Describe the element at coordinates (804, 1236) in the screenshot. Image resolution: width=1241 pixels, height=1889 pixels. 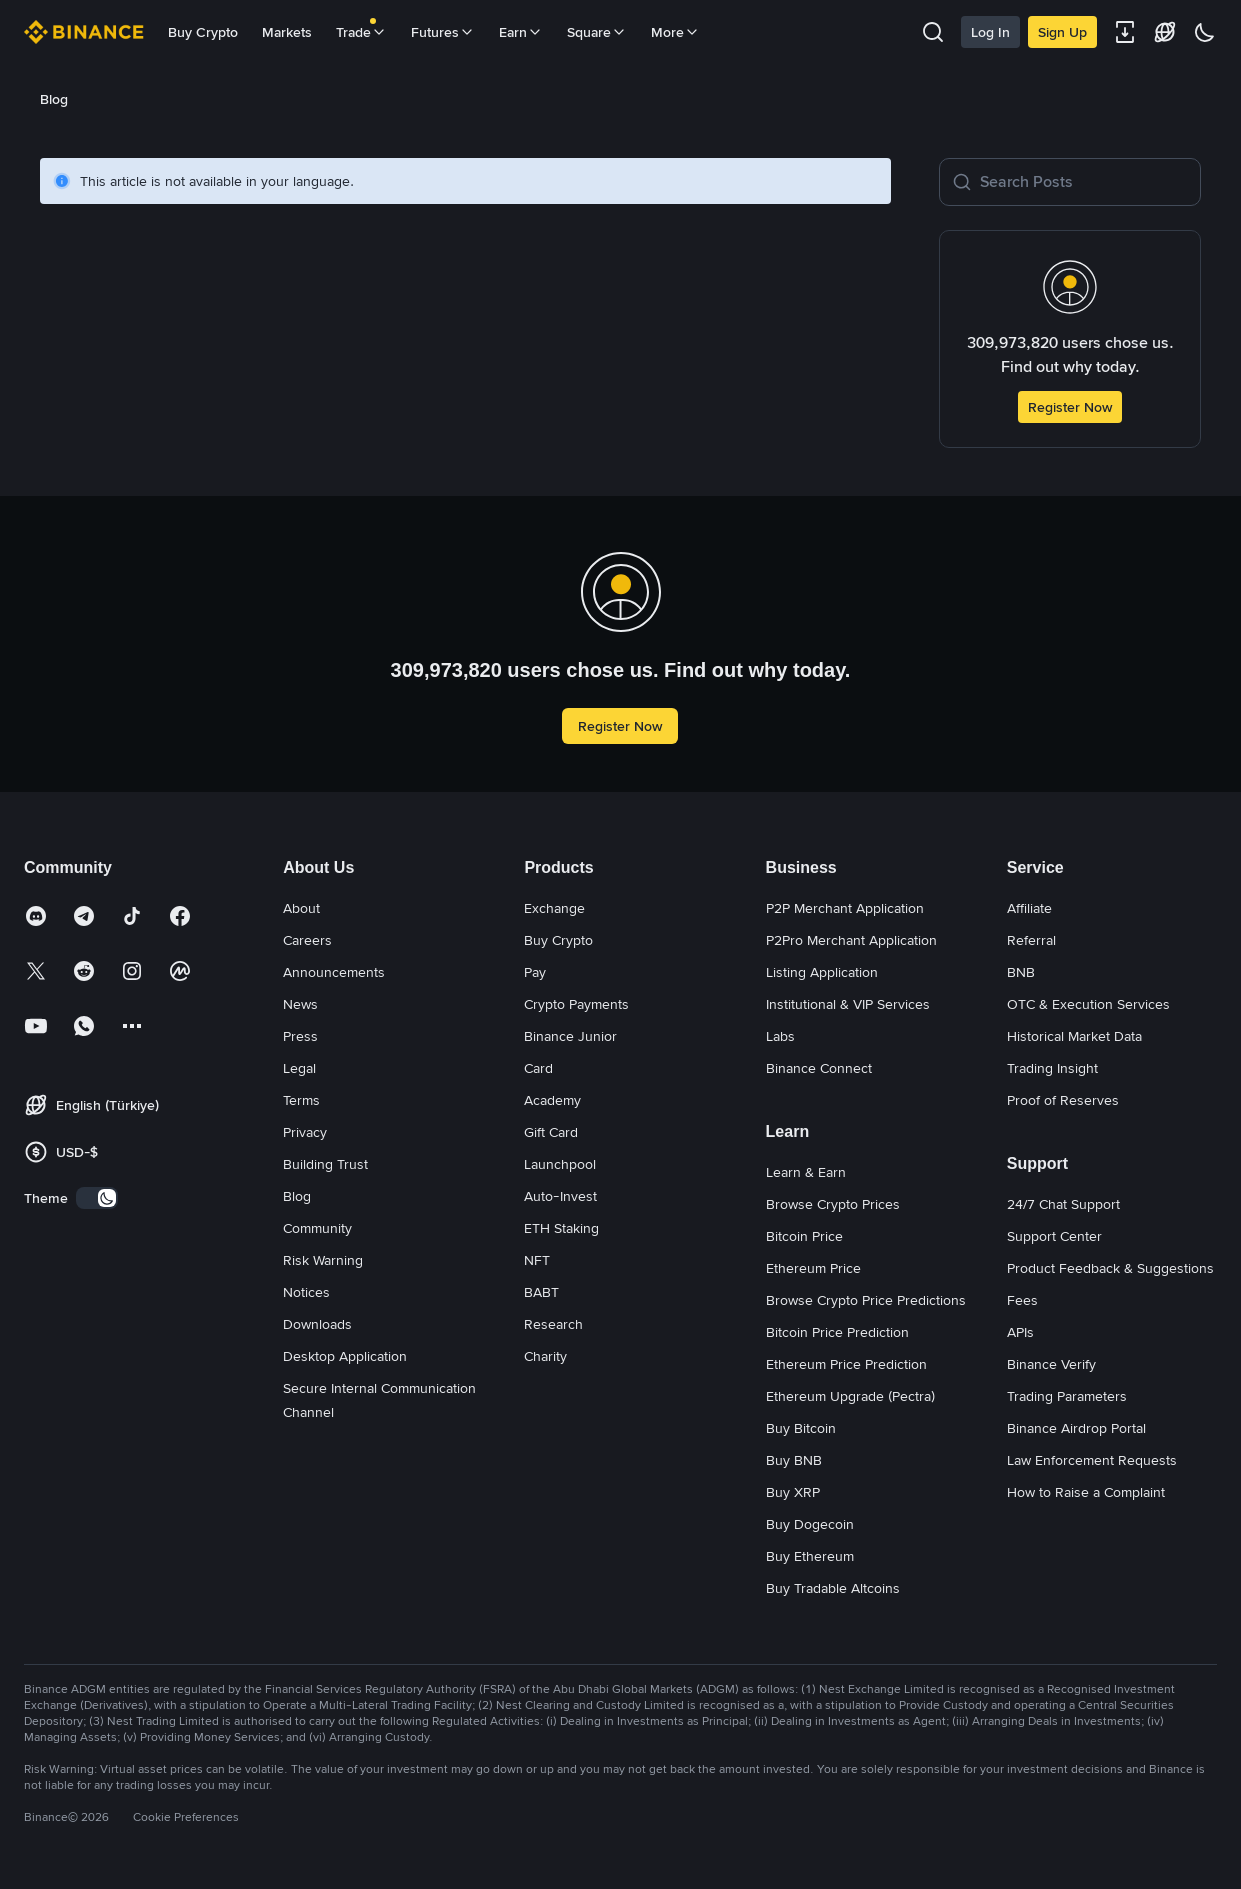
I see `Bitcoin Price` at that location.